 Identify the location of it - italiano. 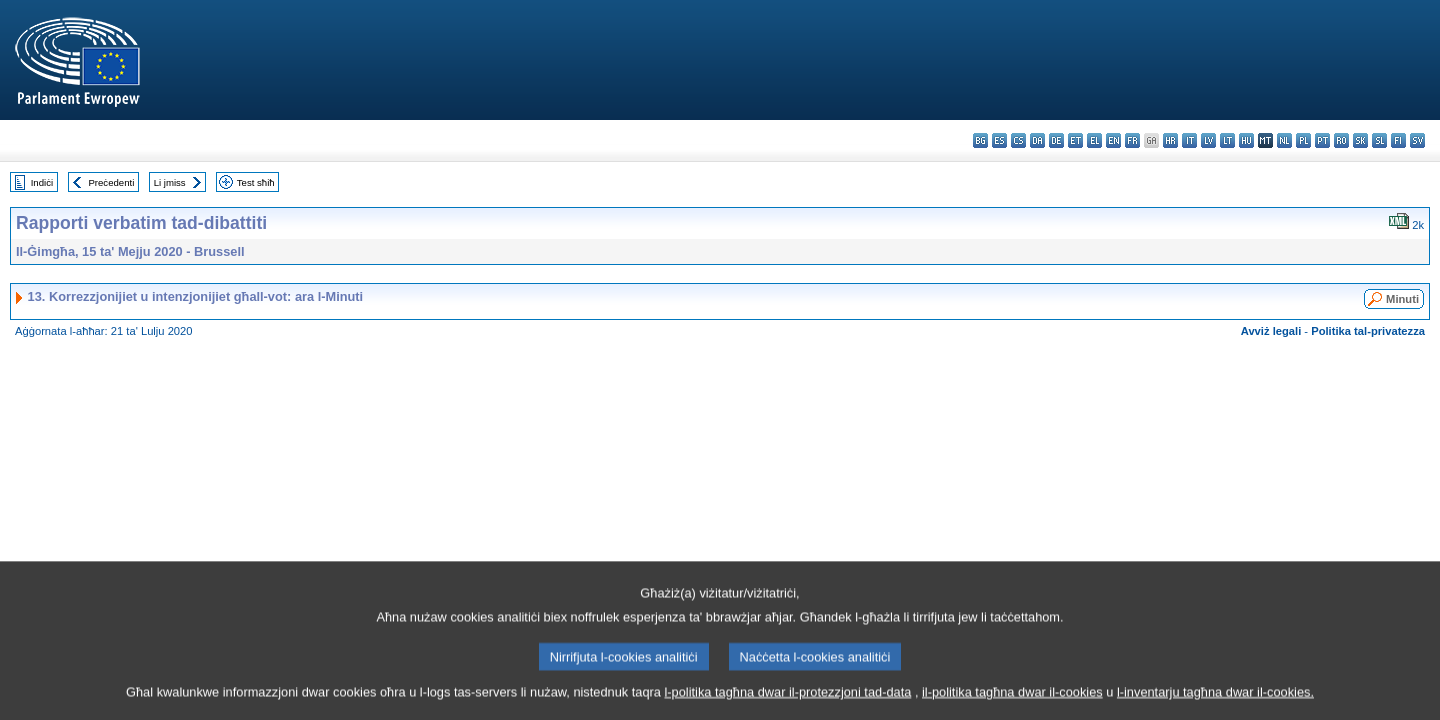
(1189, 140).